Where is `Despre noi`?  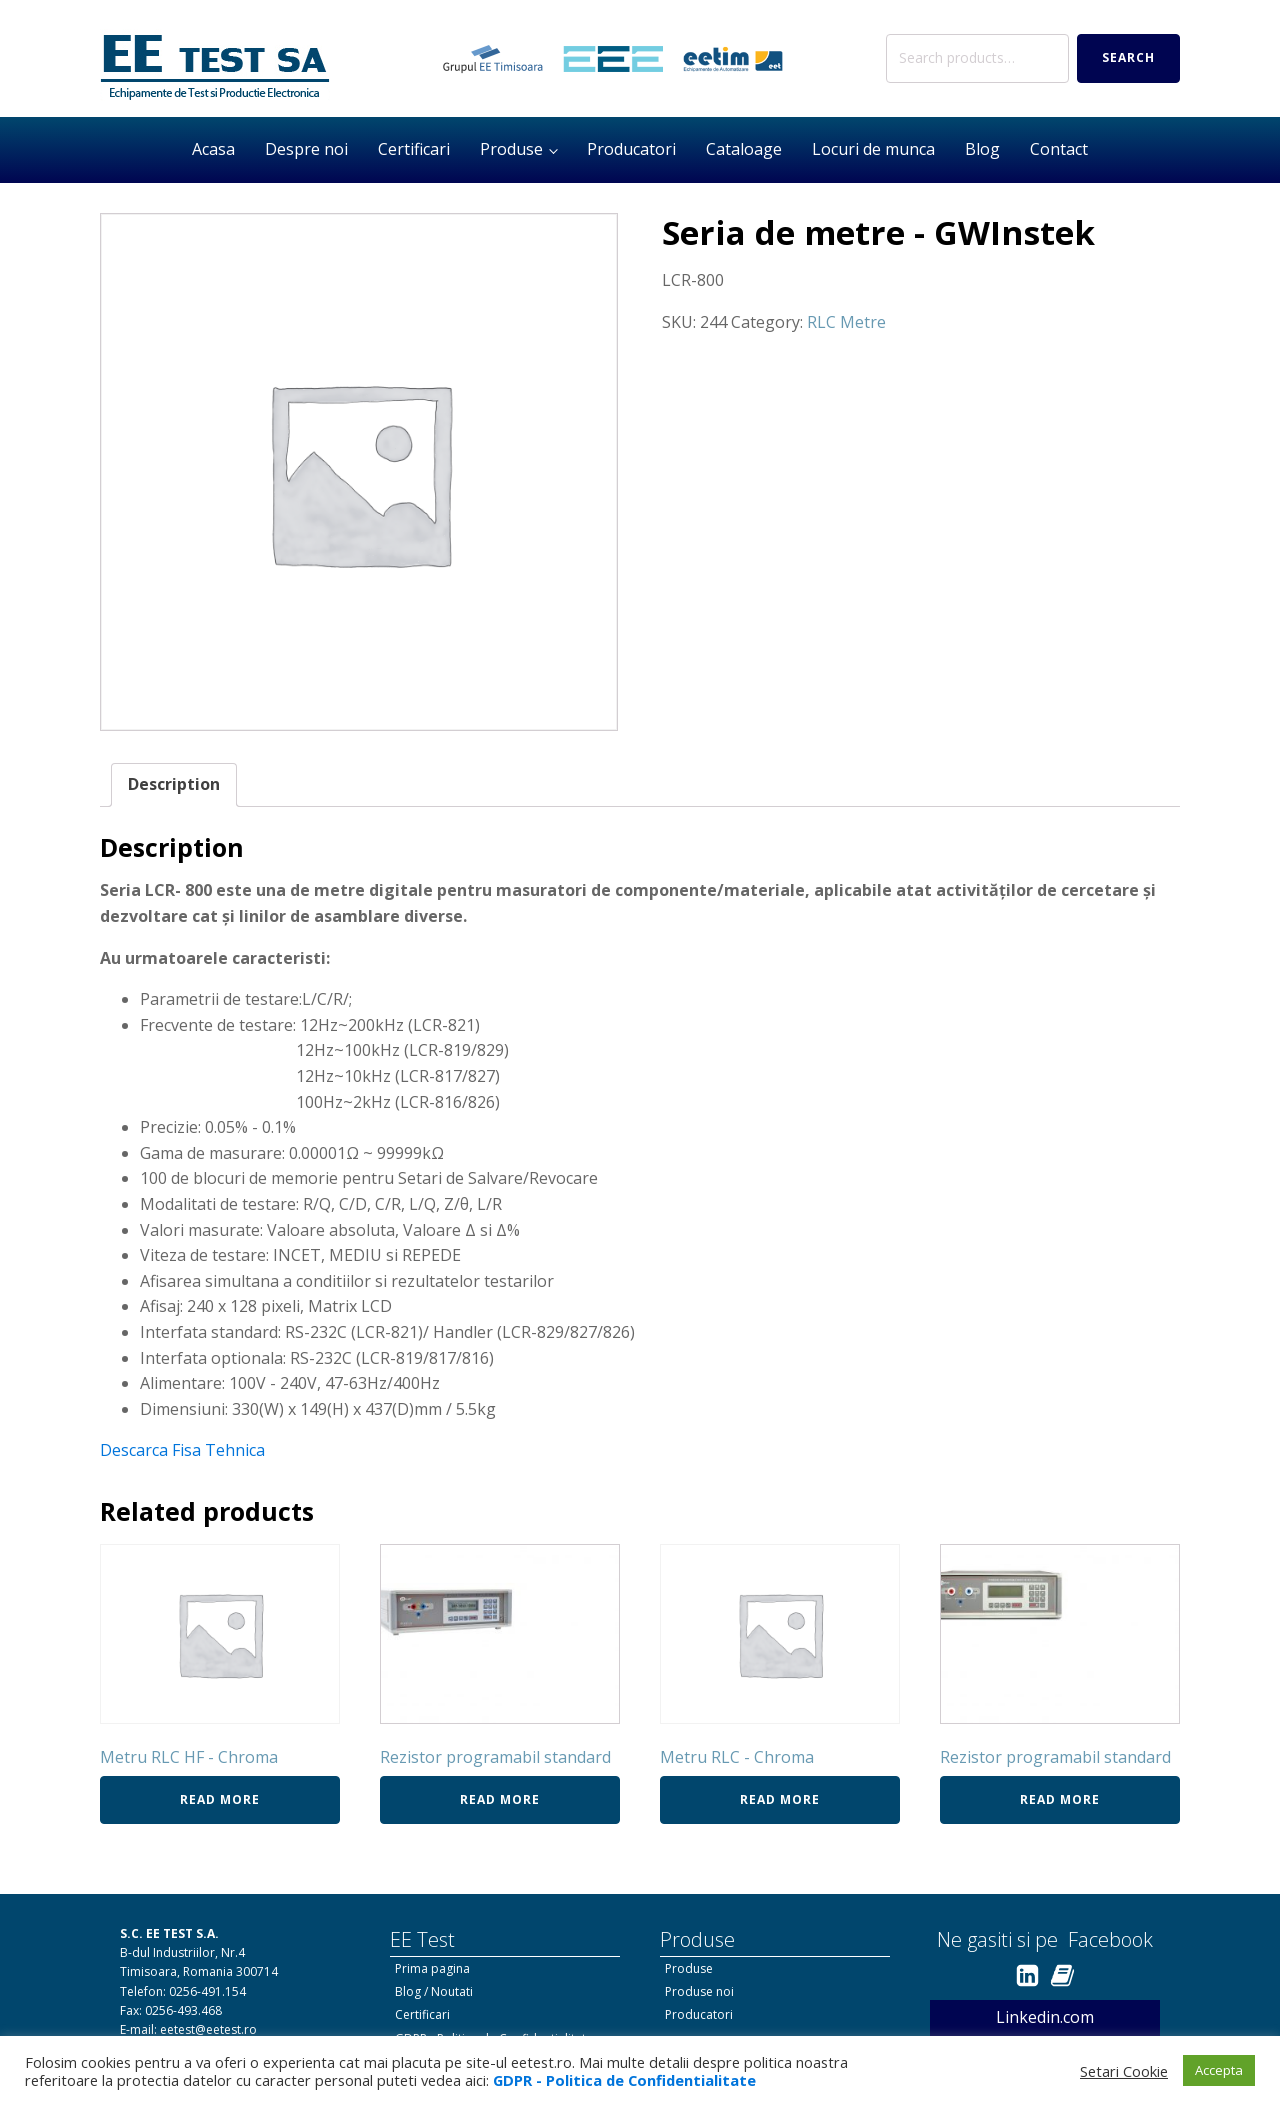 Despre noi is located at coordinates (306, 149).